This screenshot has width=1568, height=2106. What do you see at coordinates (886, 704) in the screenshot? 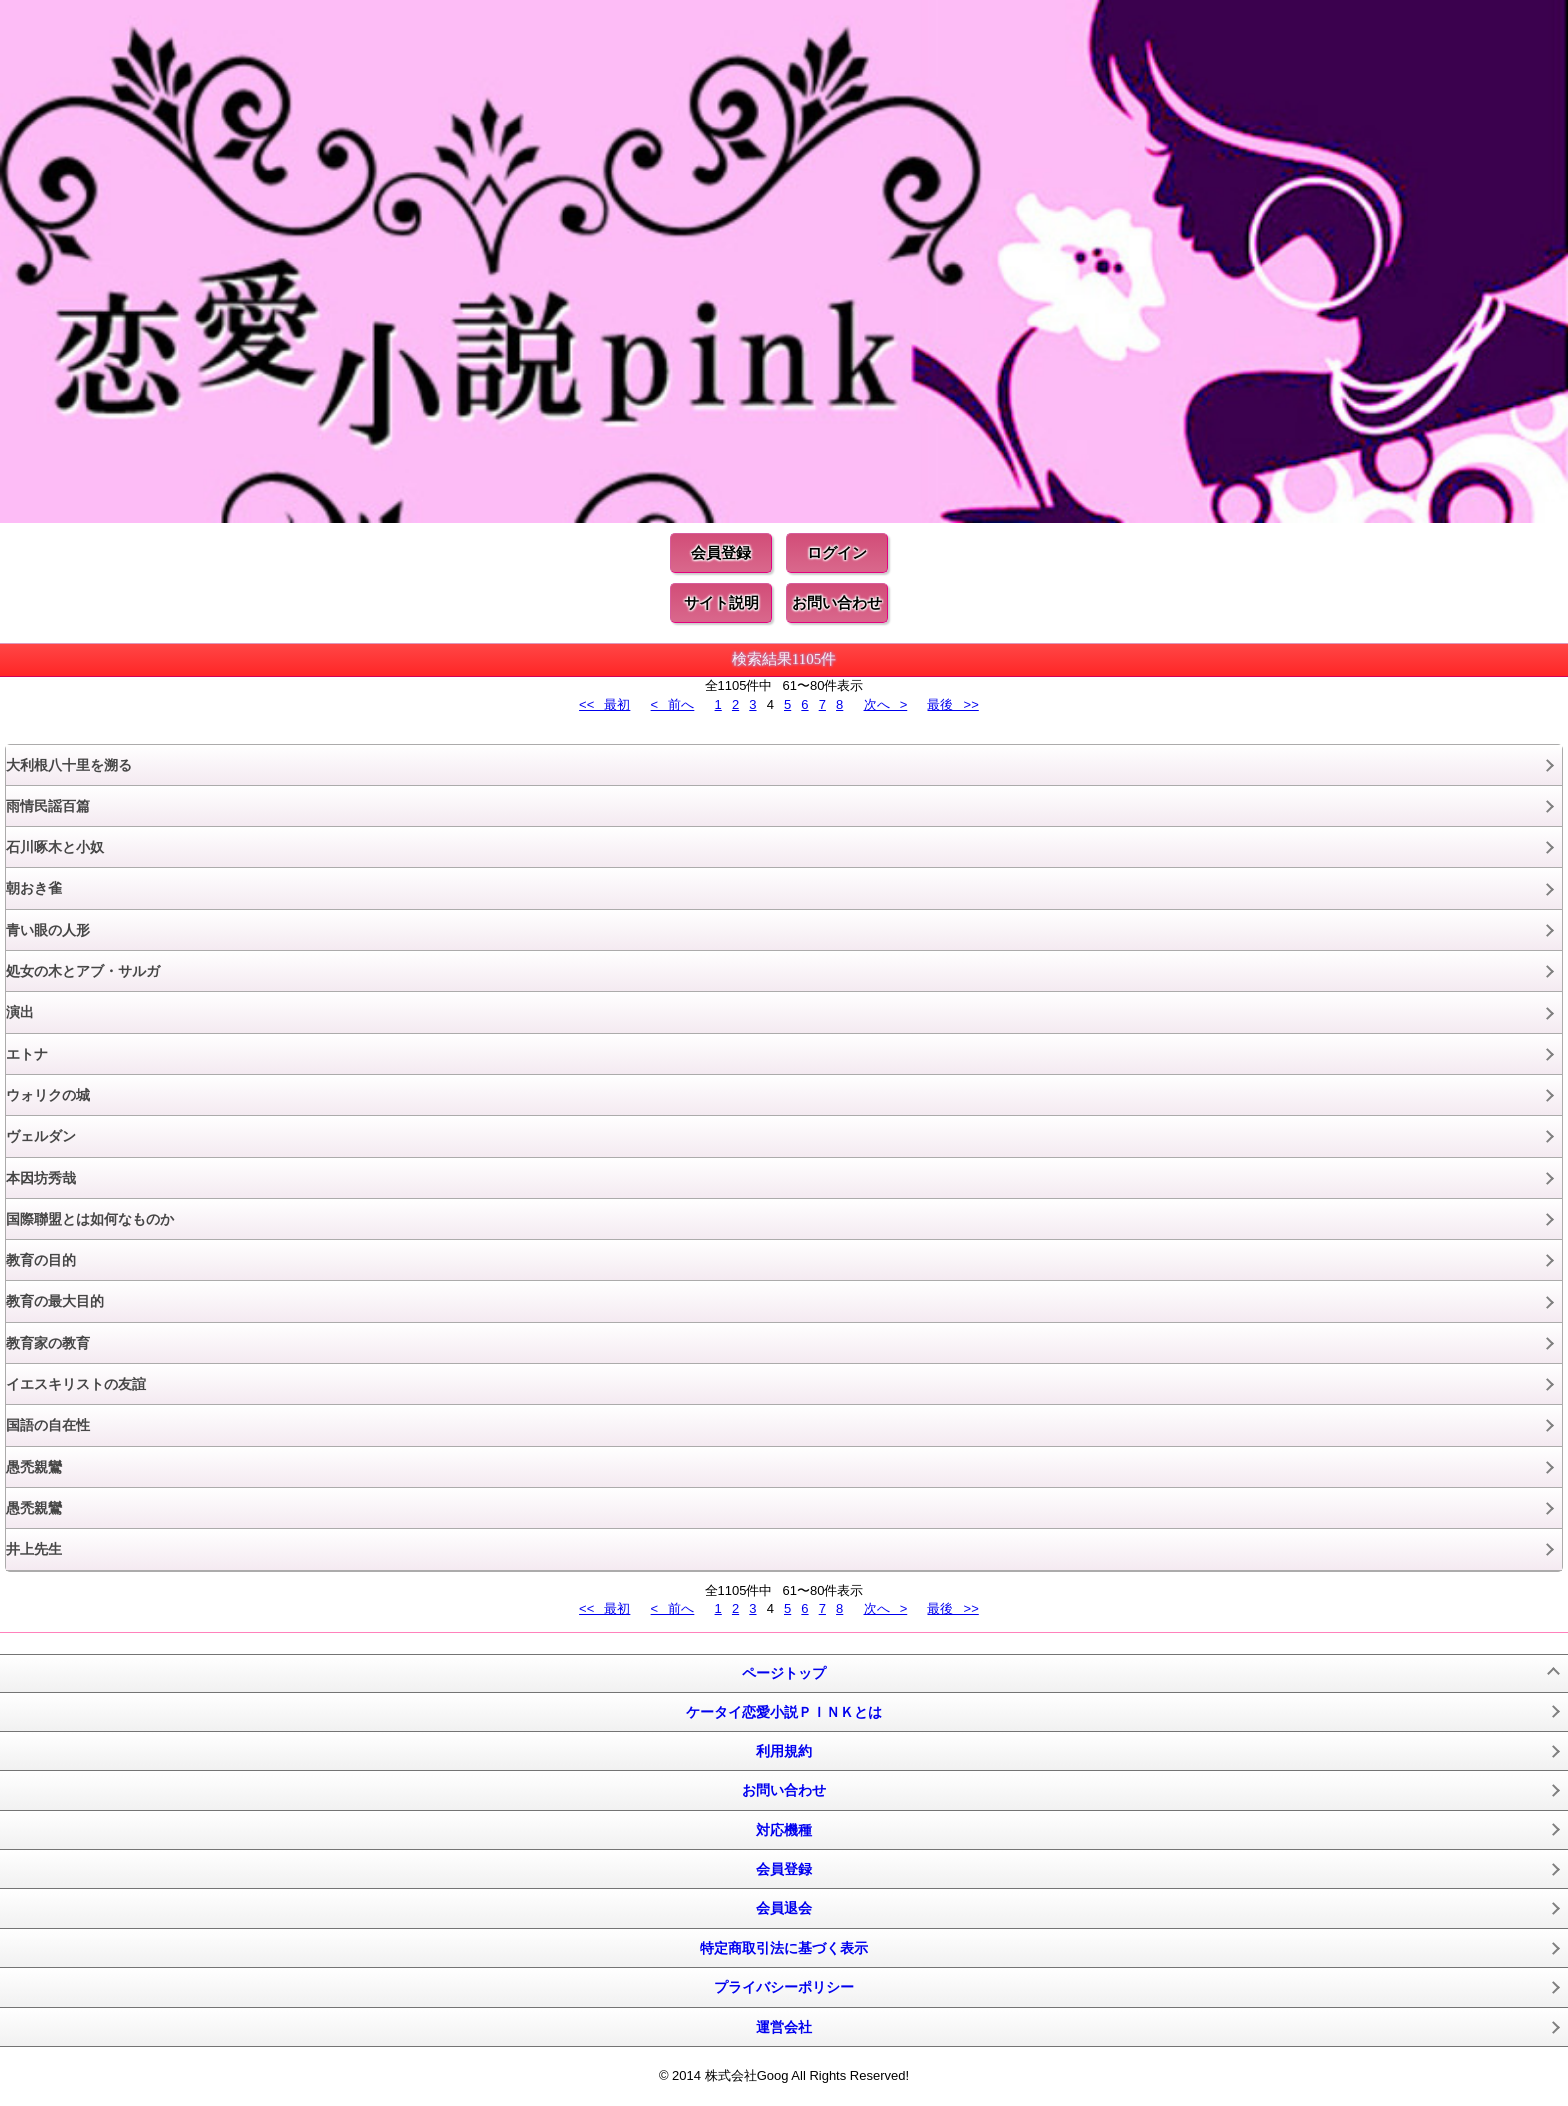
I see `次へ >` at bounding box center [886, 704].